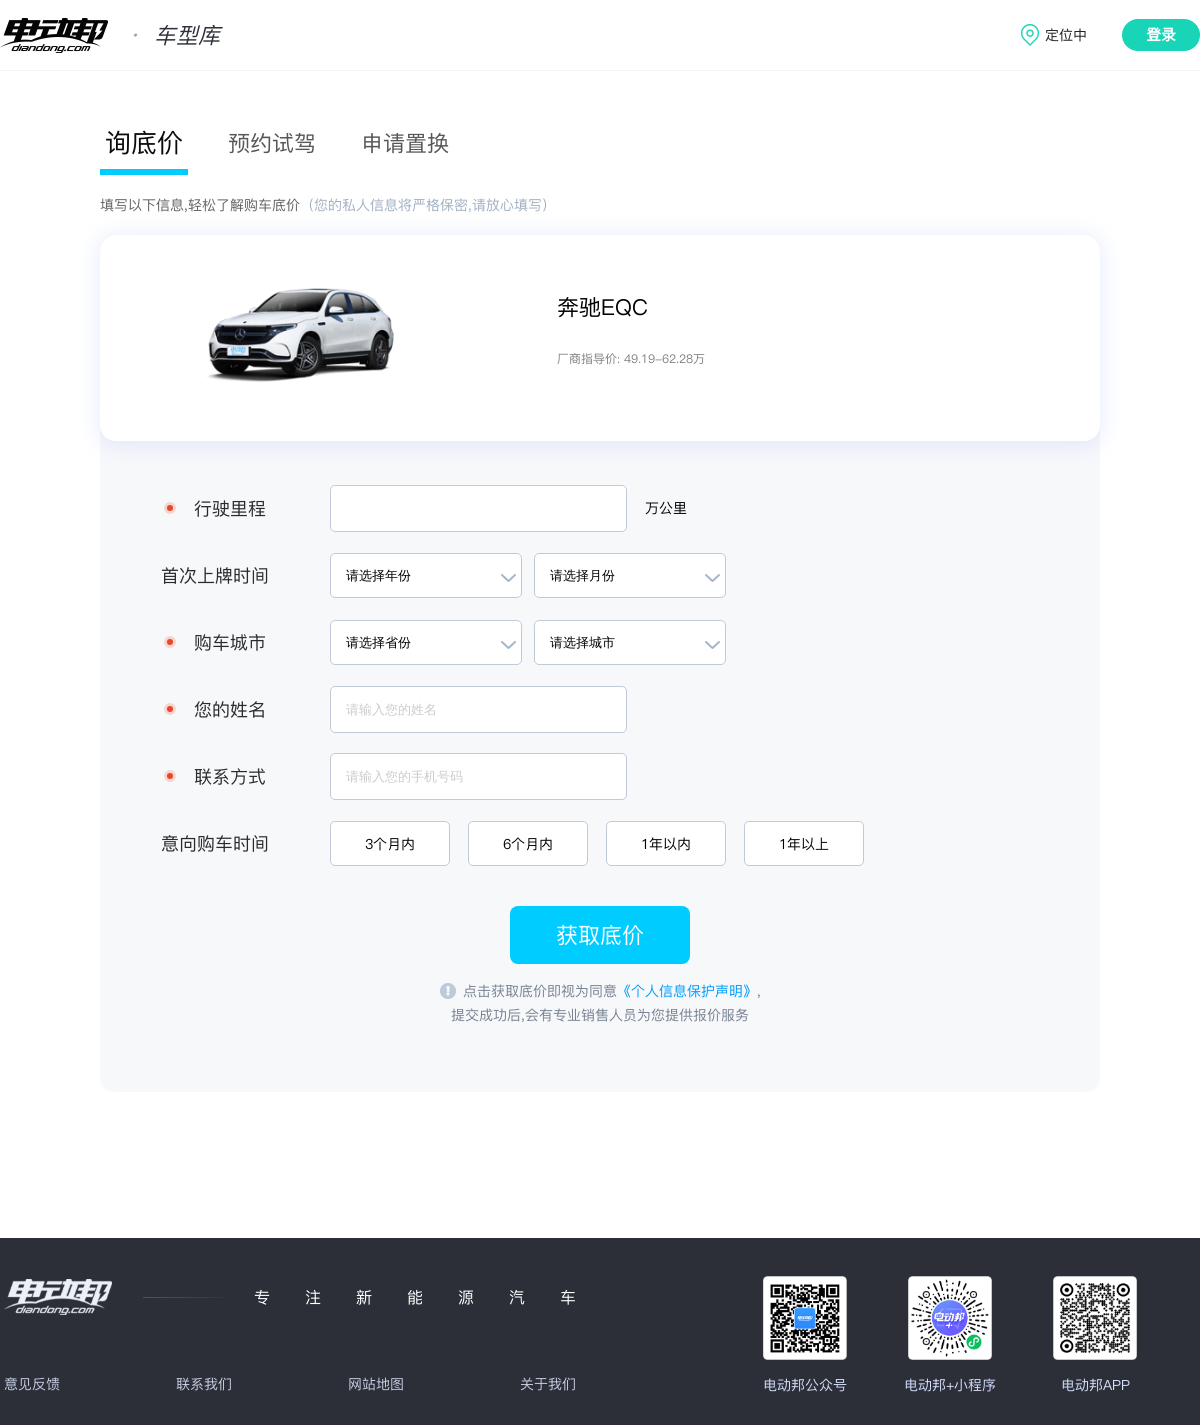 The image size is (1200, 1425). Describe the element at coordinates (32, 1384) in the screenshot. I see `意见反馈` at that location.